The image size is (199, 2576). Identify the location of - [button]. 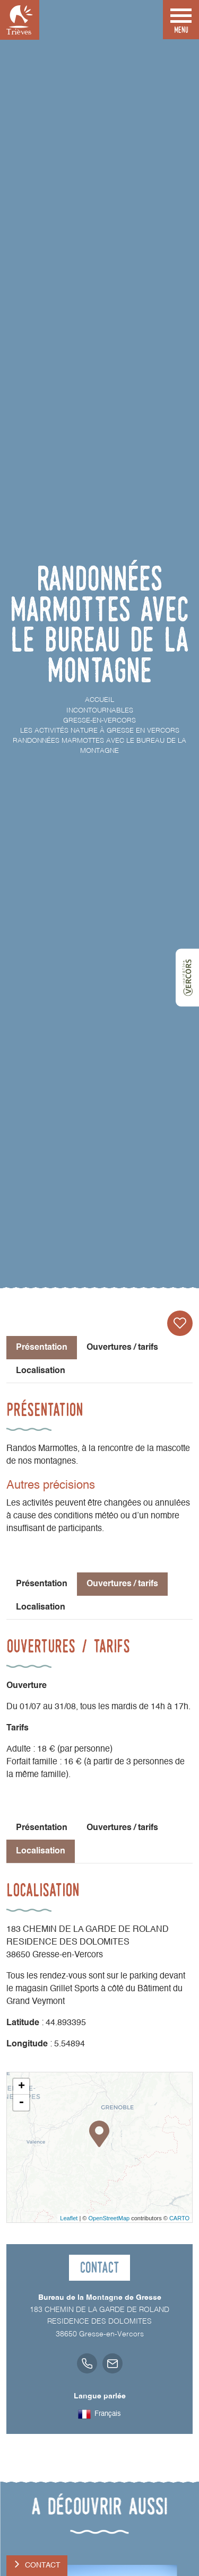
(21, 2103).